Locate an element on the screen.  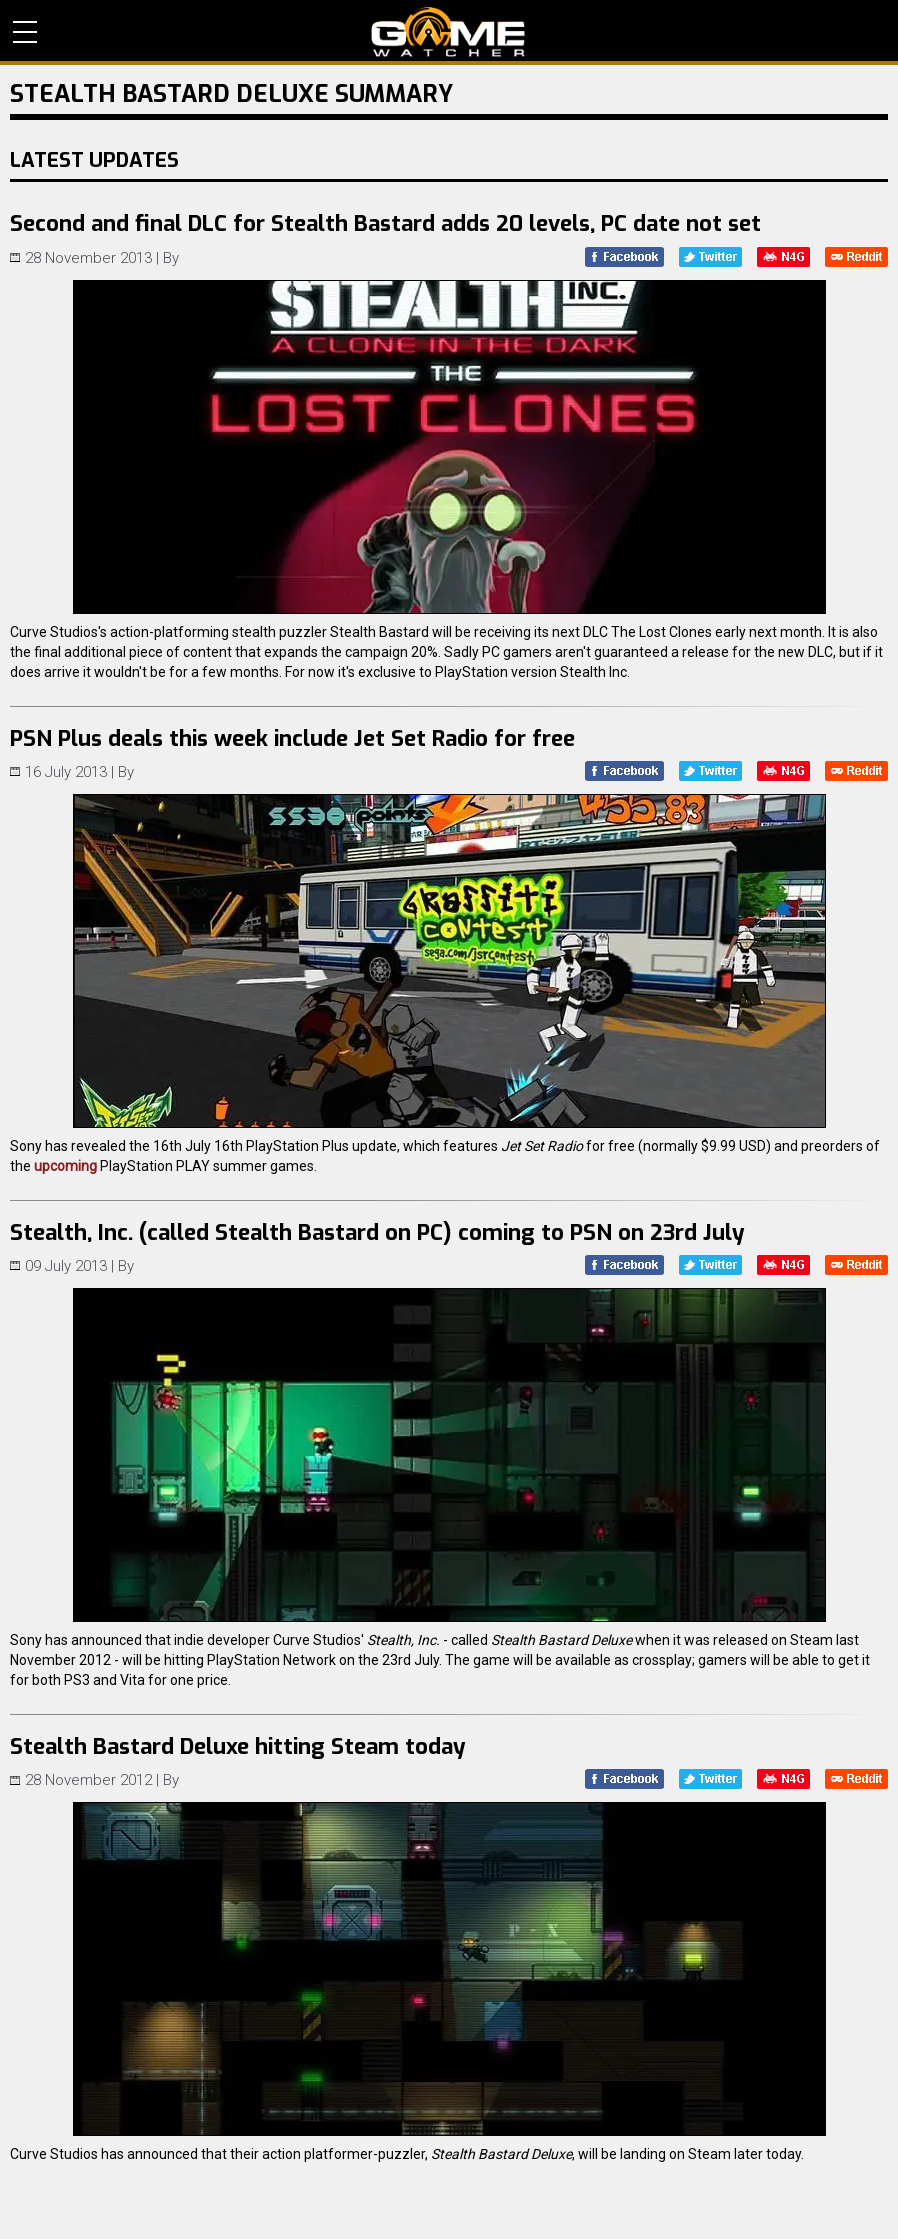
upcoming is located at coordinates (65, 1166).